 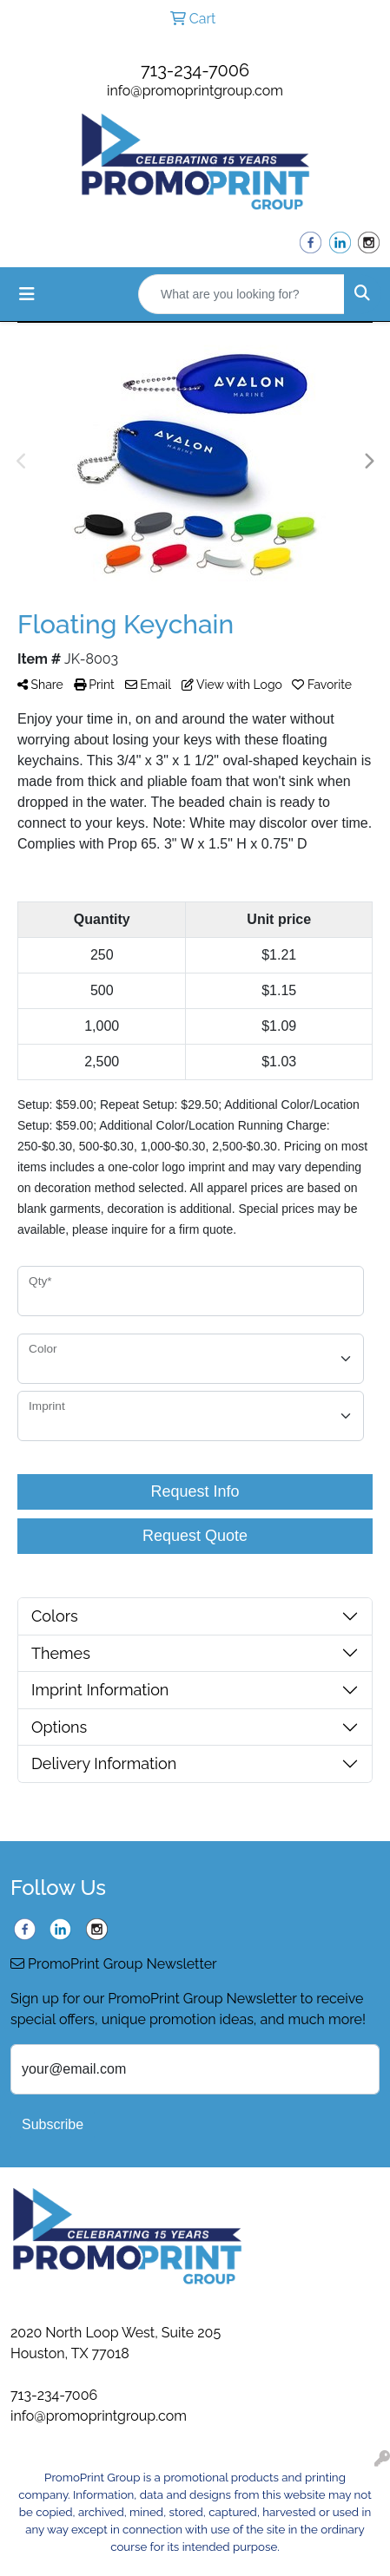 What do you see at coordinates (241, 294) in the screenshot?
I see `[Quick Search]` at bounding box center [241, 294].